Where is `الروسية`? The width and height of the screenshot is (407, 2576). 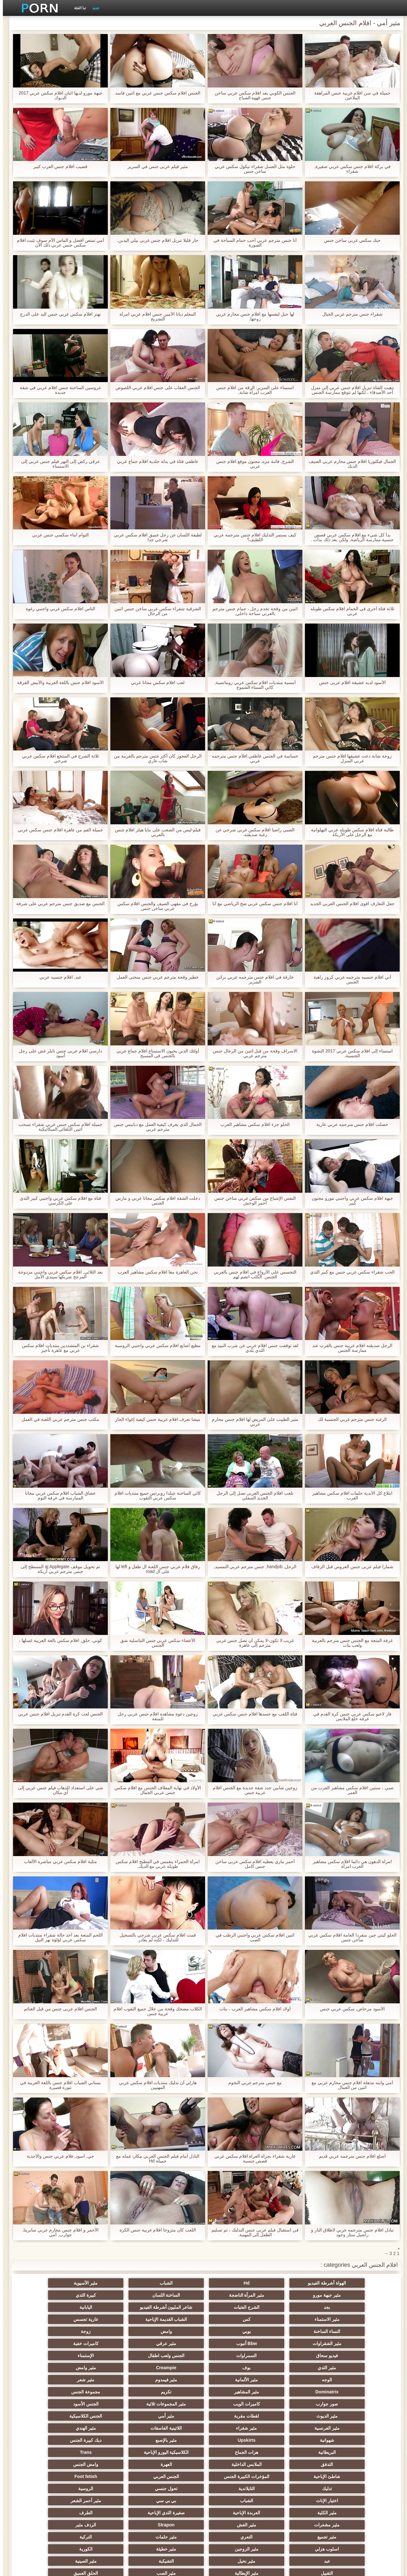 الروسية is located at coordinates (47, 2416).